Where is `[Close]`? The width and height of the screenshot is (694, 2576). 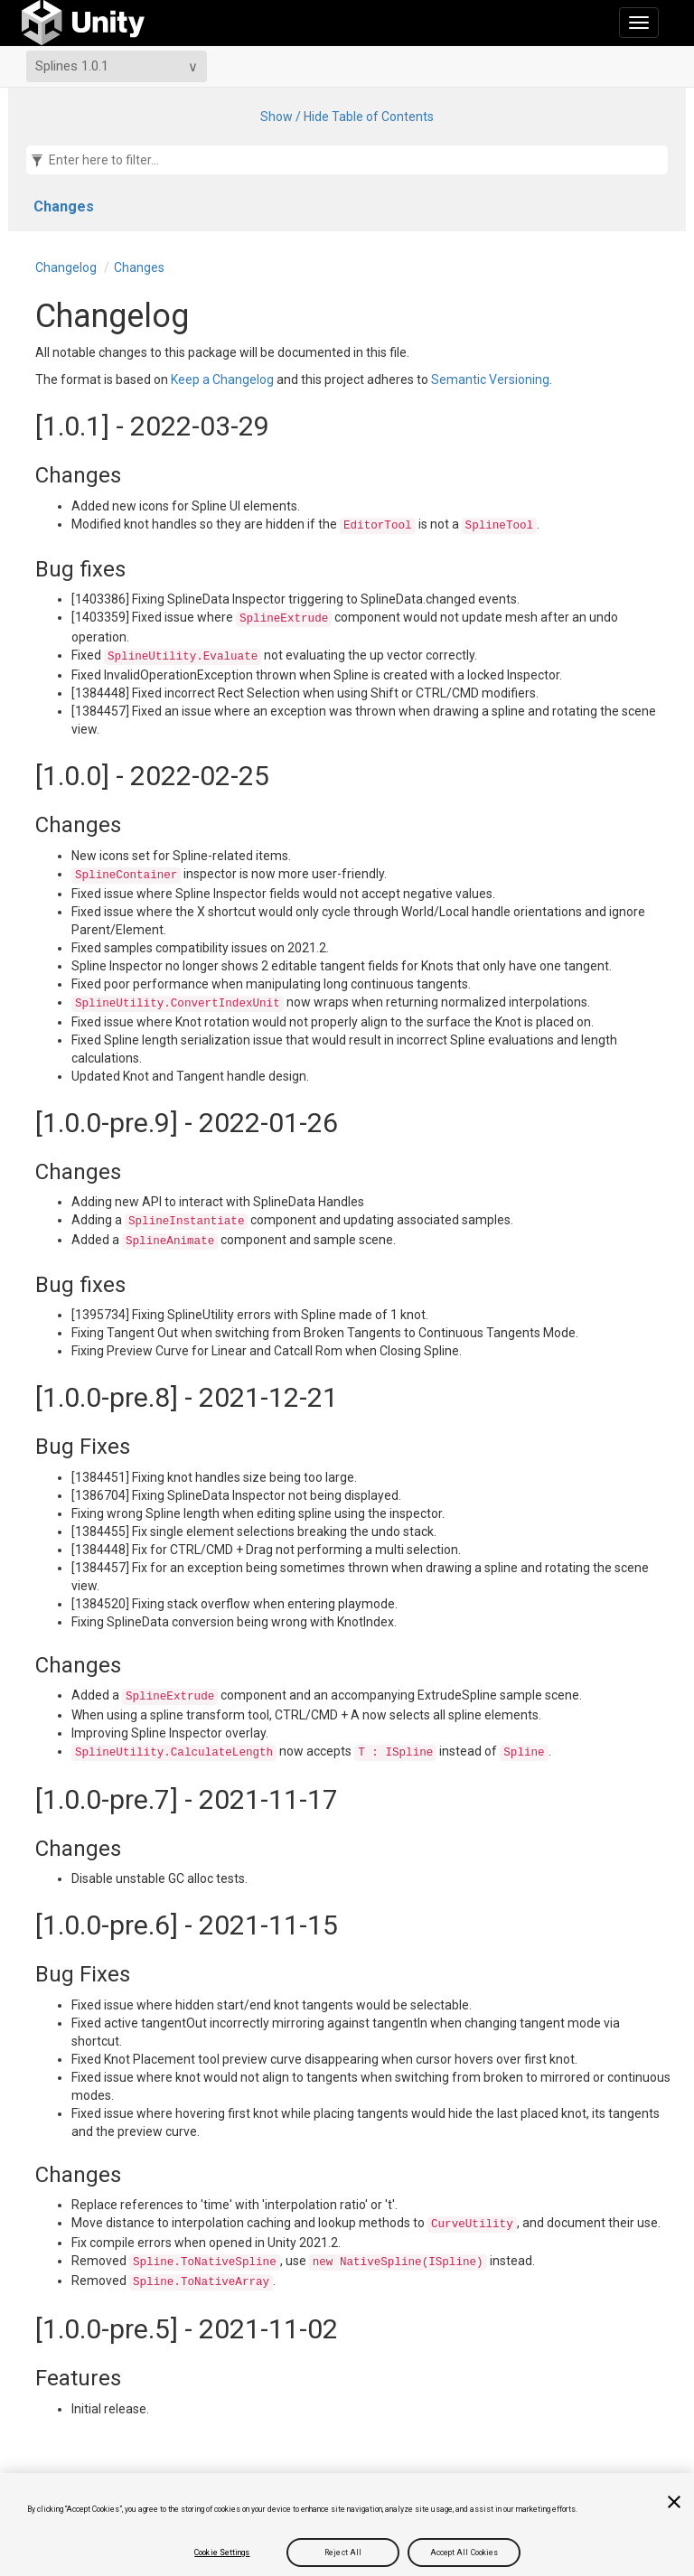
[Close] is located at coordinates (674, 2502).